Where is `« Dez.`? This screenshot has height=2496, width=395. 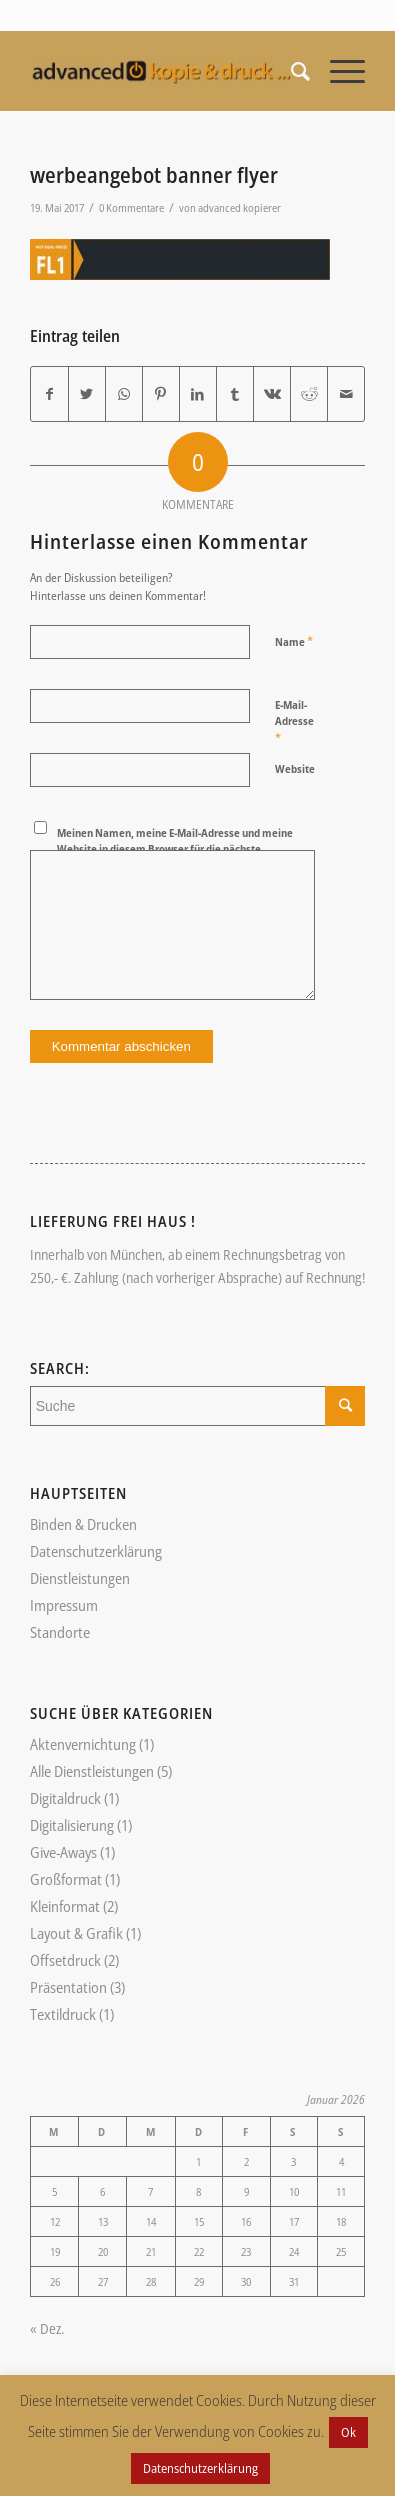 « Dez. is located at coordinates (47, 2328).